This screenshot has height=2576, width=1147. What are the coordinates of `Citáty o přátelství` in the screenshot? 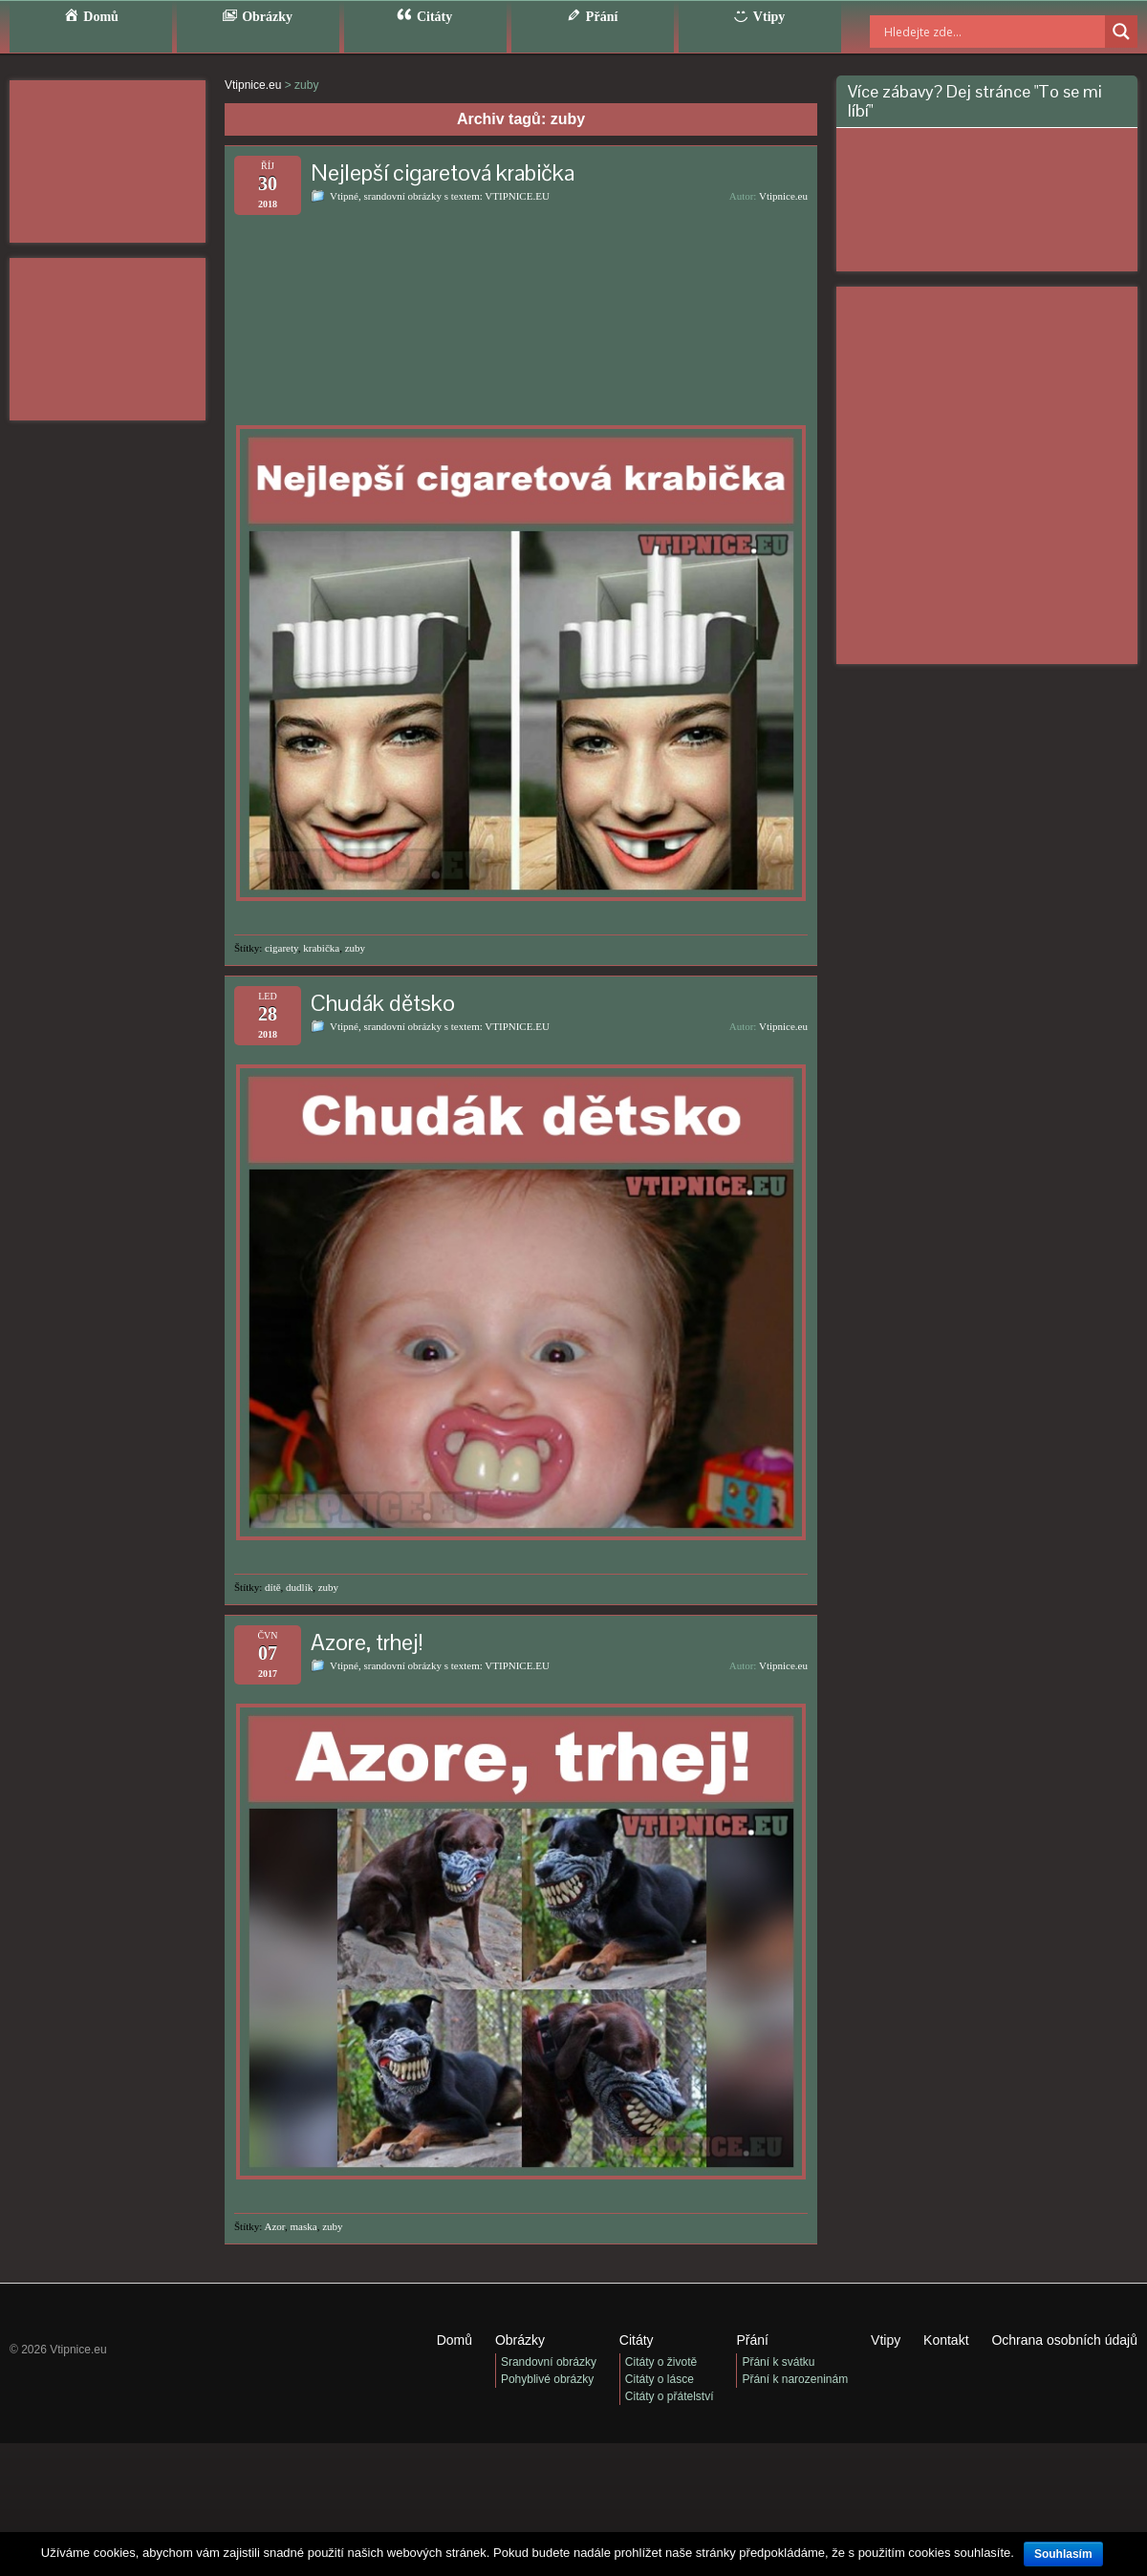 It's located at (669, 2396).